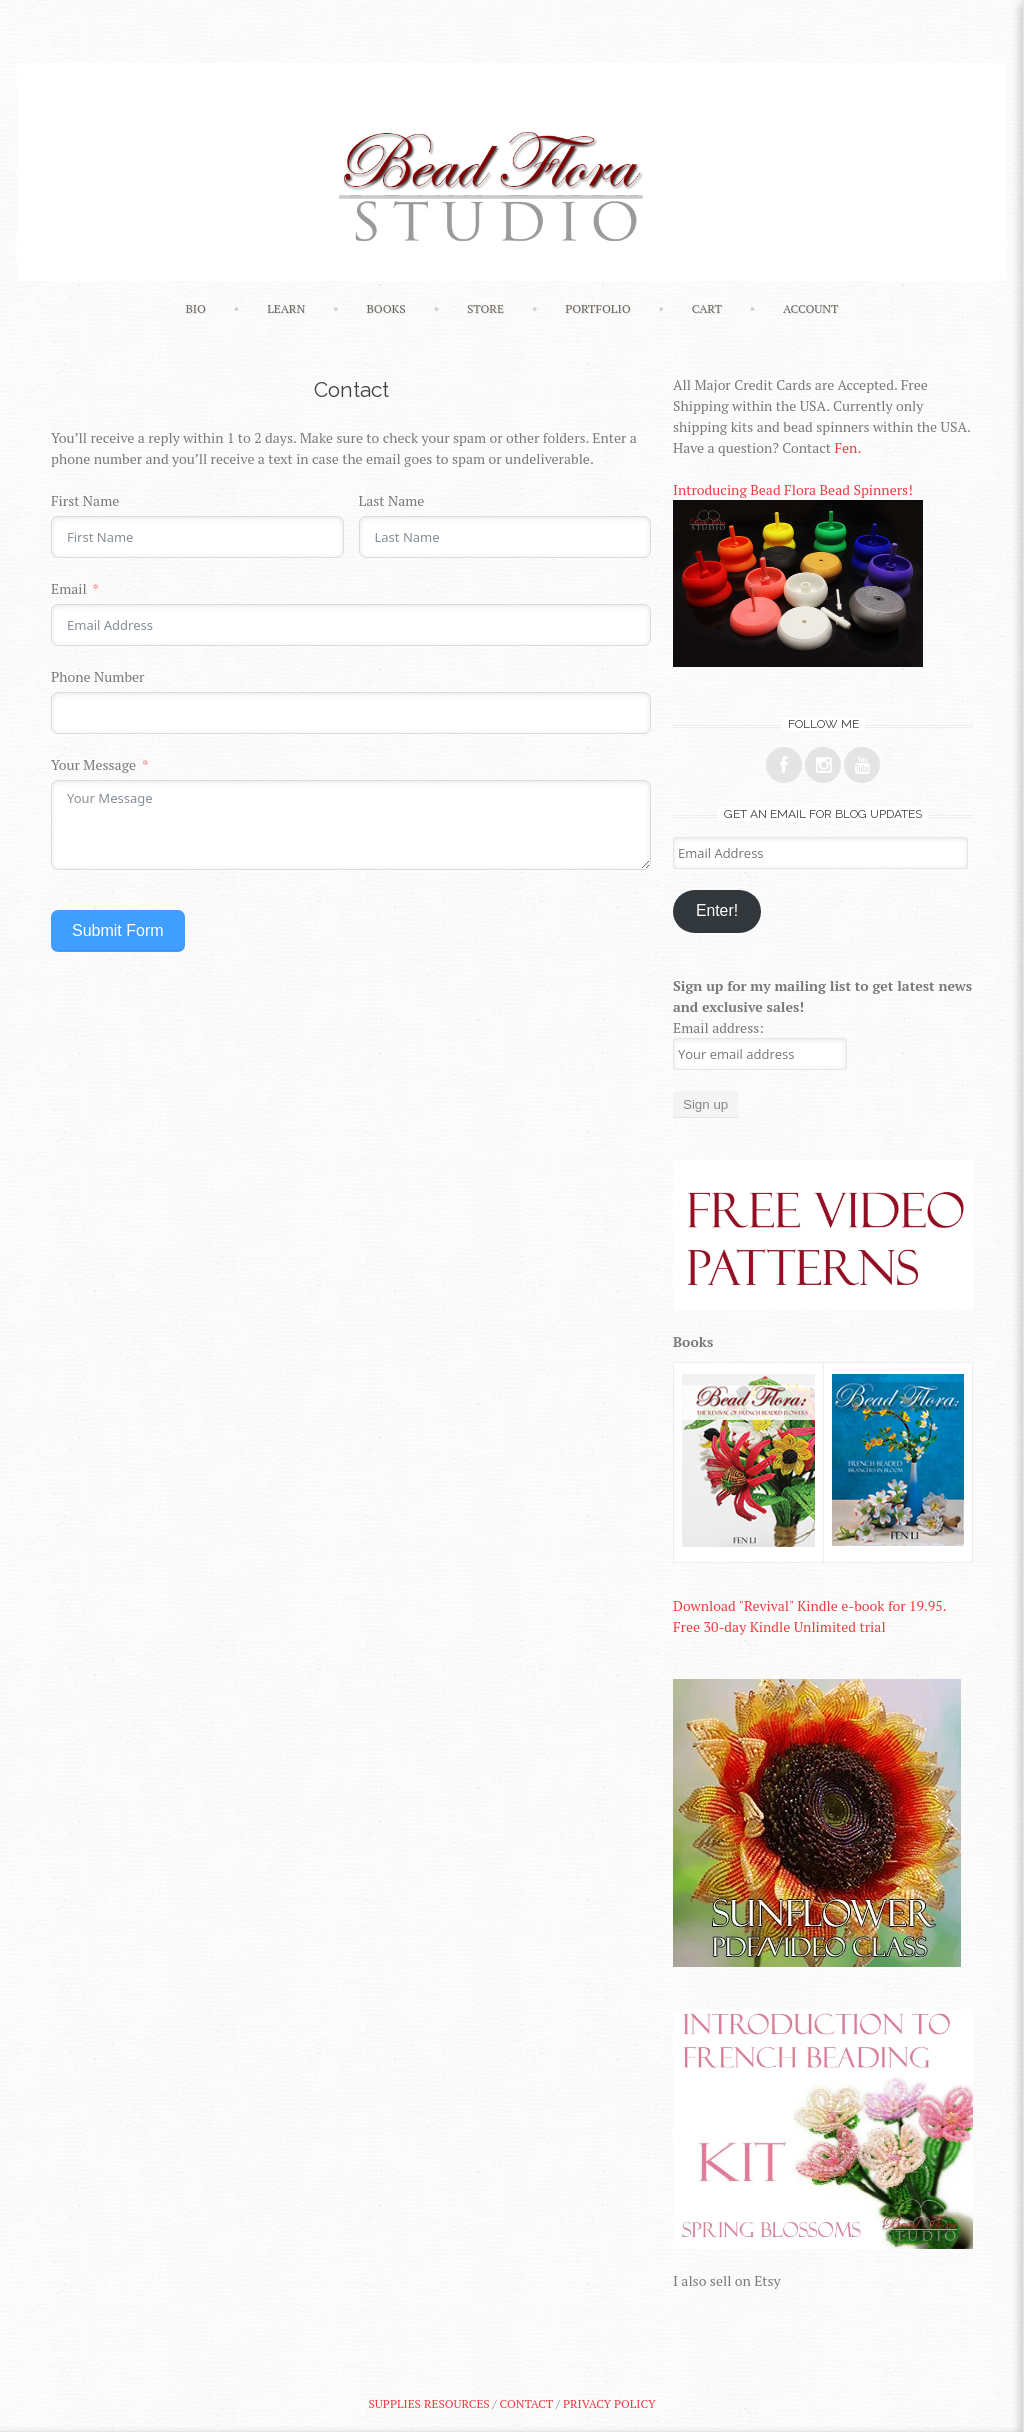 The width and height of the screenshot is (1024, 2432). I want to click on Introducing Bead Flora Bead Spinners!, so click(793, 489).